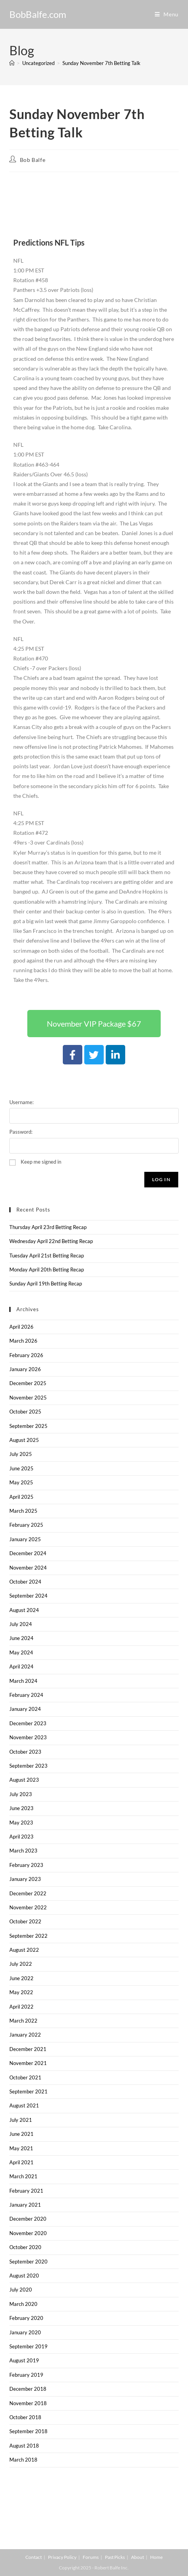  What do you see at coordinates (27, 1723) in the screenshot?
I see `December 2023` at bounding box center [27, 1723].